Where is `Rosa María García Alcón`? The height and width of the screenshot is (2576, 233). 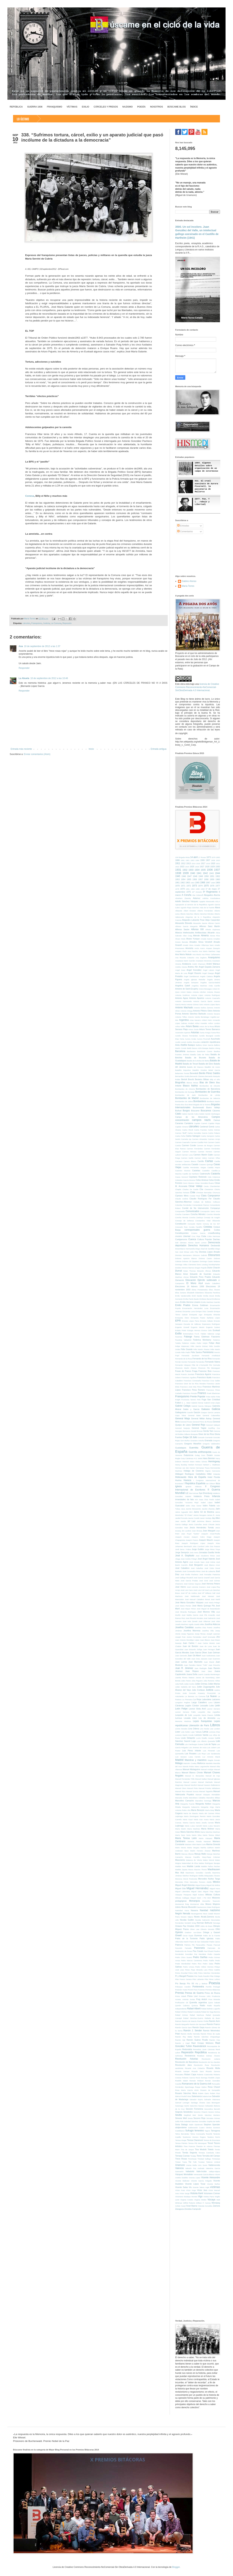 Rosa María García Alcón is located at coordinates (187, 2090).